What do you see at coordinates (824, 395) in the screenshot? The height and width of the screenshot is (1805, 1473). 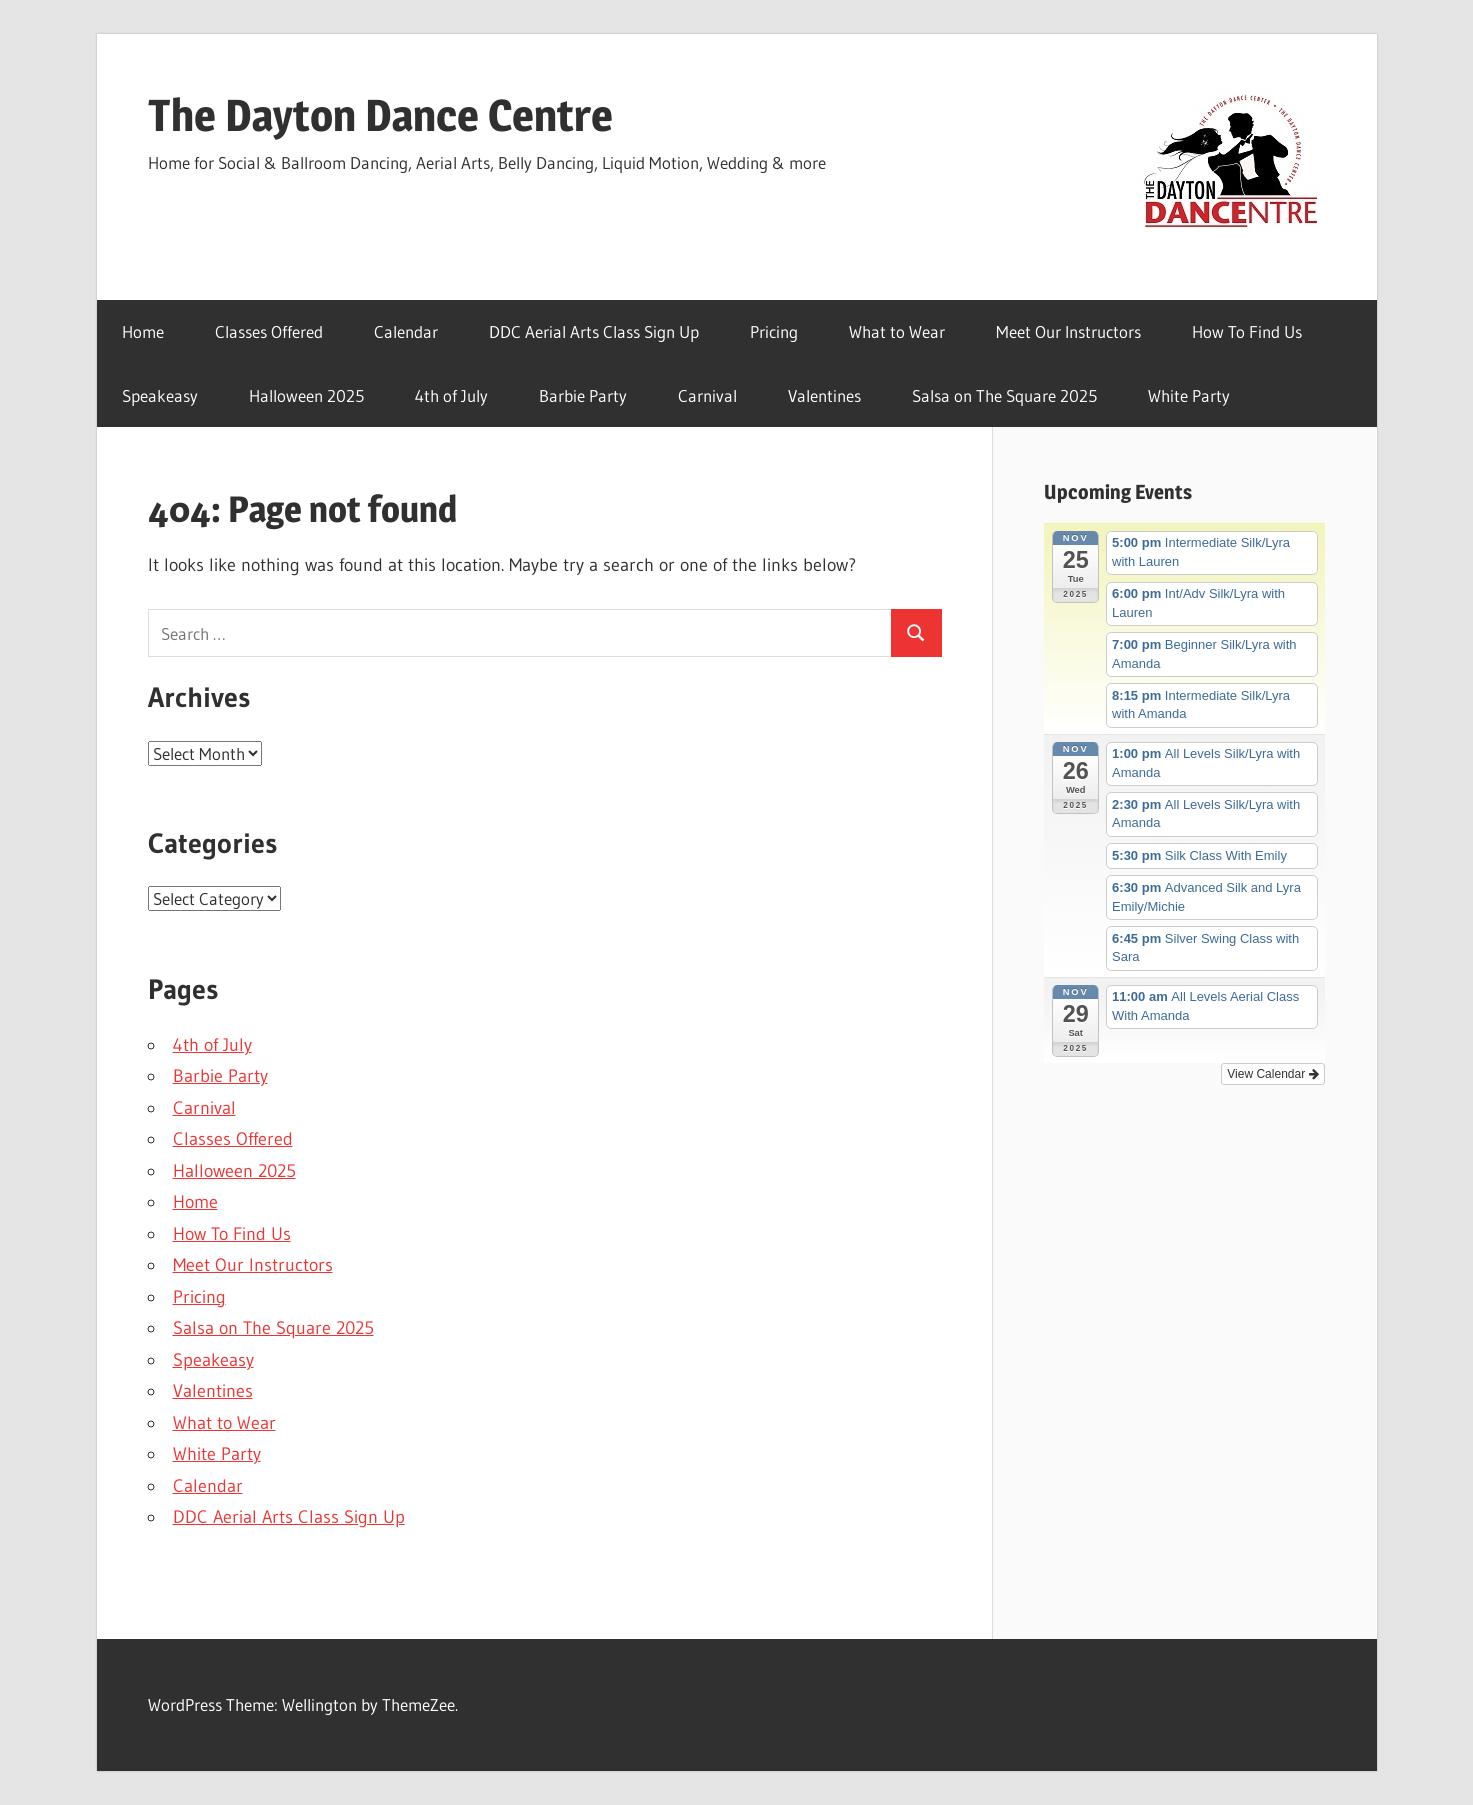 I see `Valentines` at bounding box center [824, 395].